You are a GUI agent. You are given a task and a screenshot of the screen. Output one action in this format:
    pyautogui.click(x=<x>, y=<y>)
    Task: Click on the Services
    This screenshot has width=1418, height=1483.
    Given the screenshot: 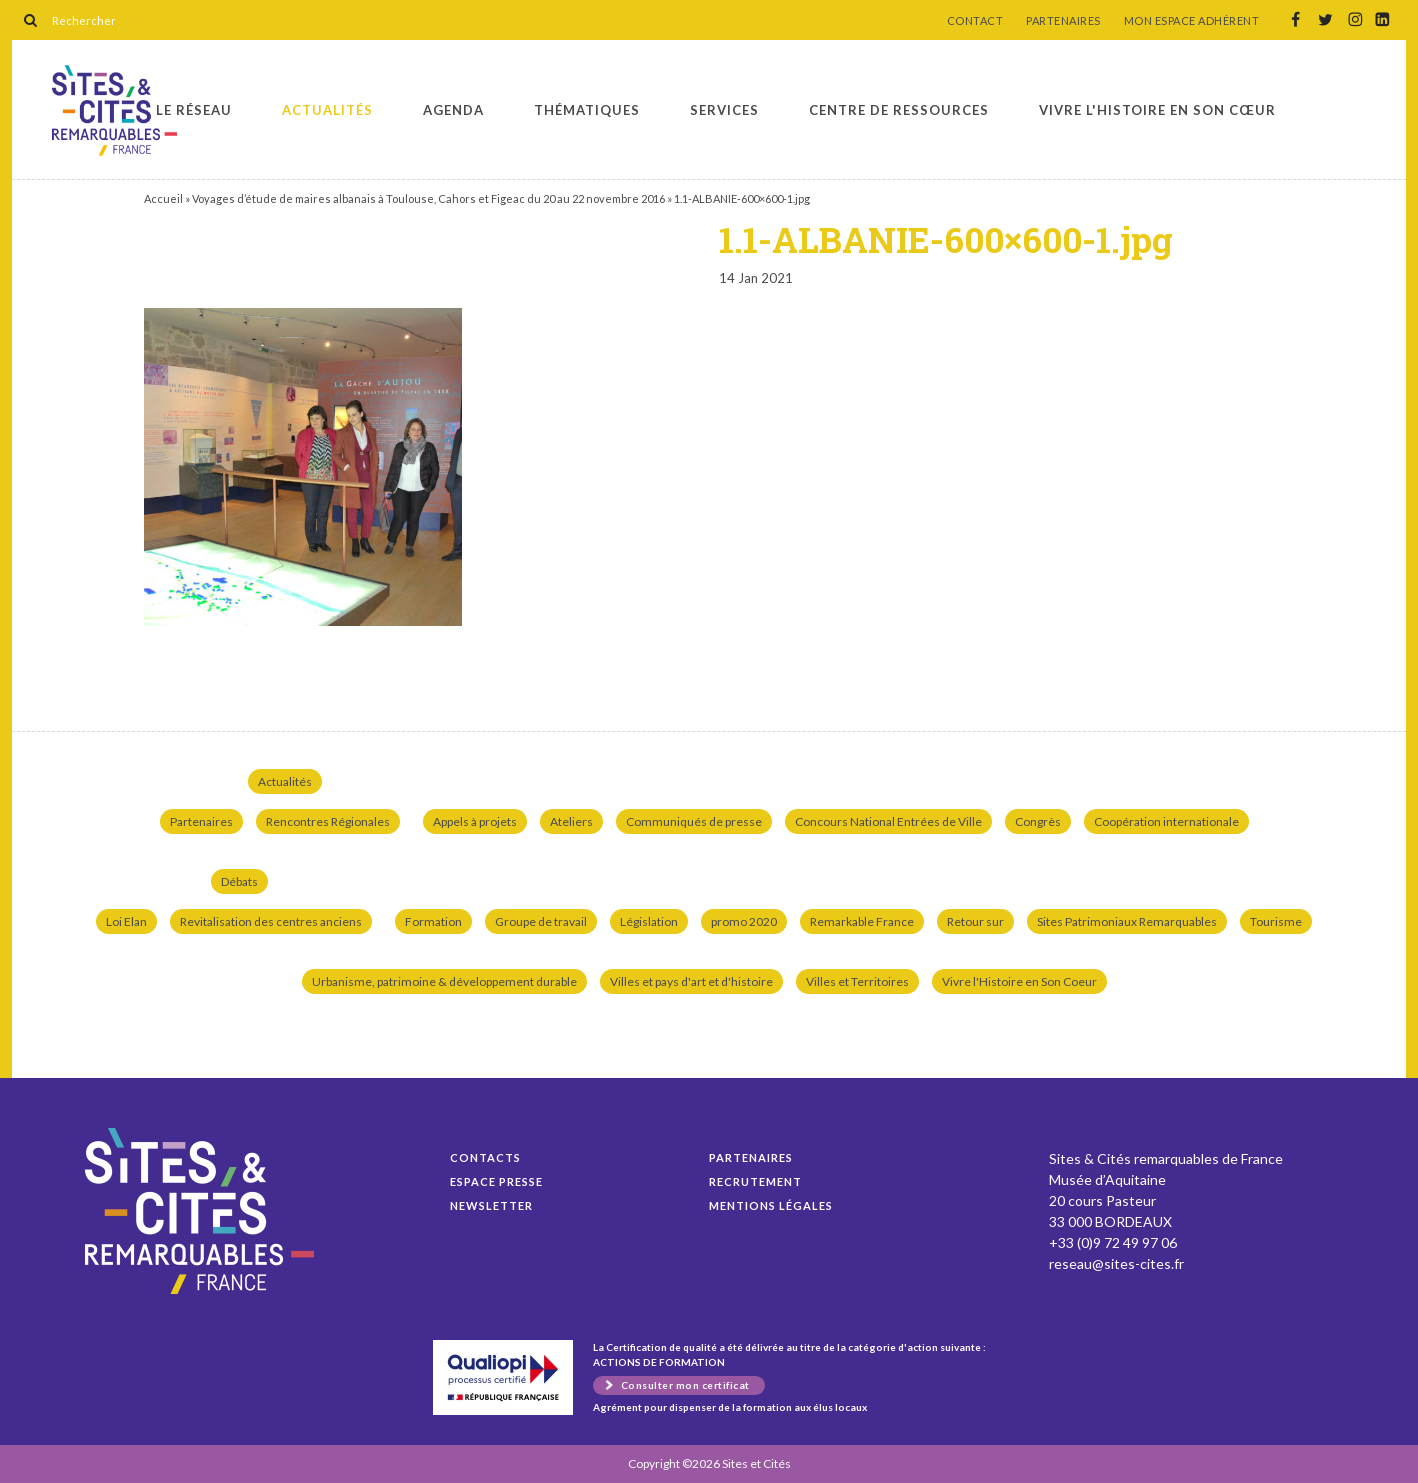 What is the action you would take?
    pyautogui.click(x=724, y=110)
    